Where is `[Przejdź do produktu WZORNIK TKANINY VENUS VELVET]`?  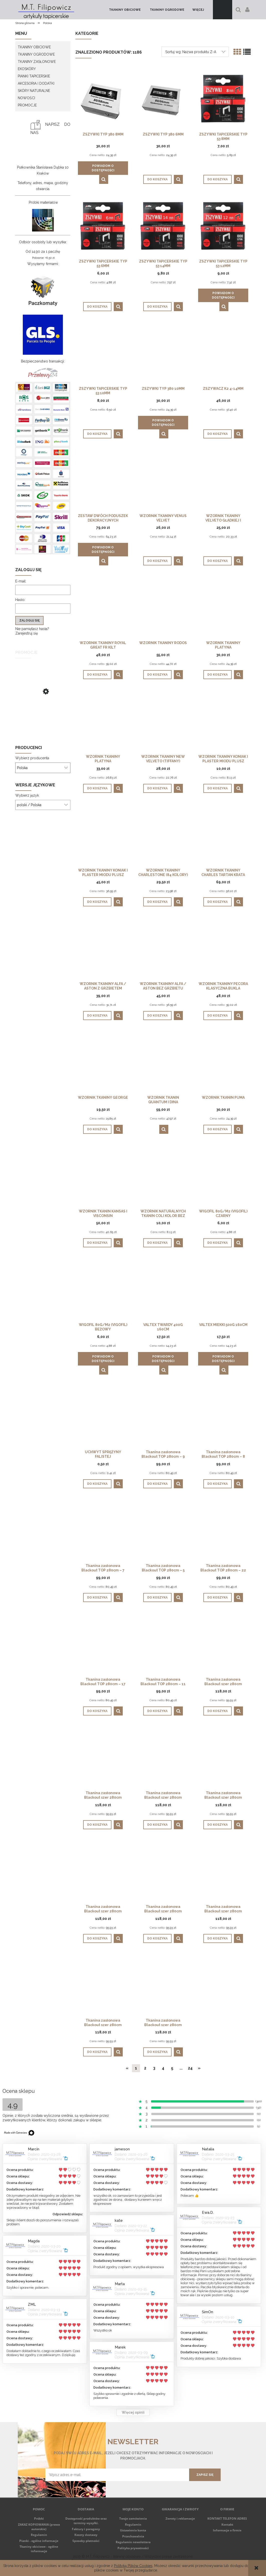
[Przejdź do produktu WZORNIK TKANINY VENUS VELVET] is located at coordinates (163, 479).